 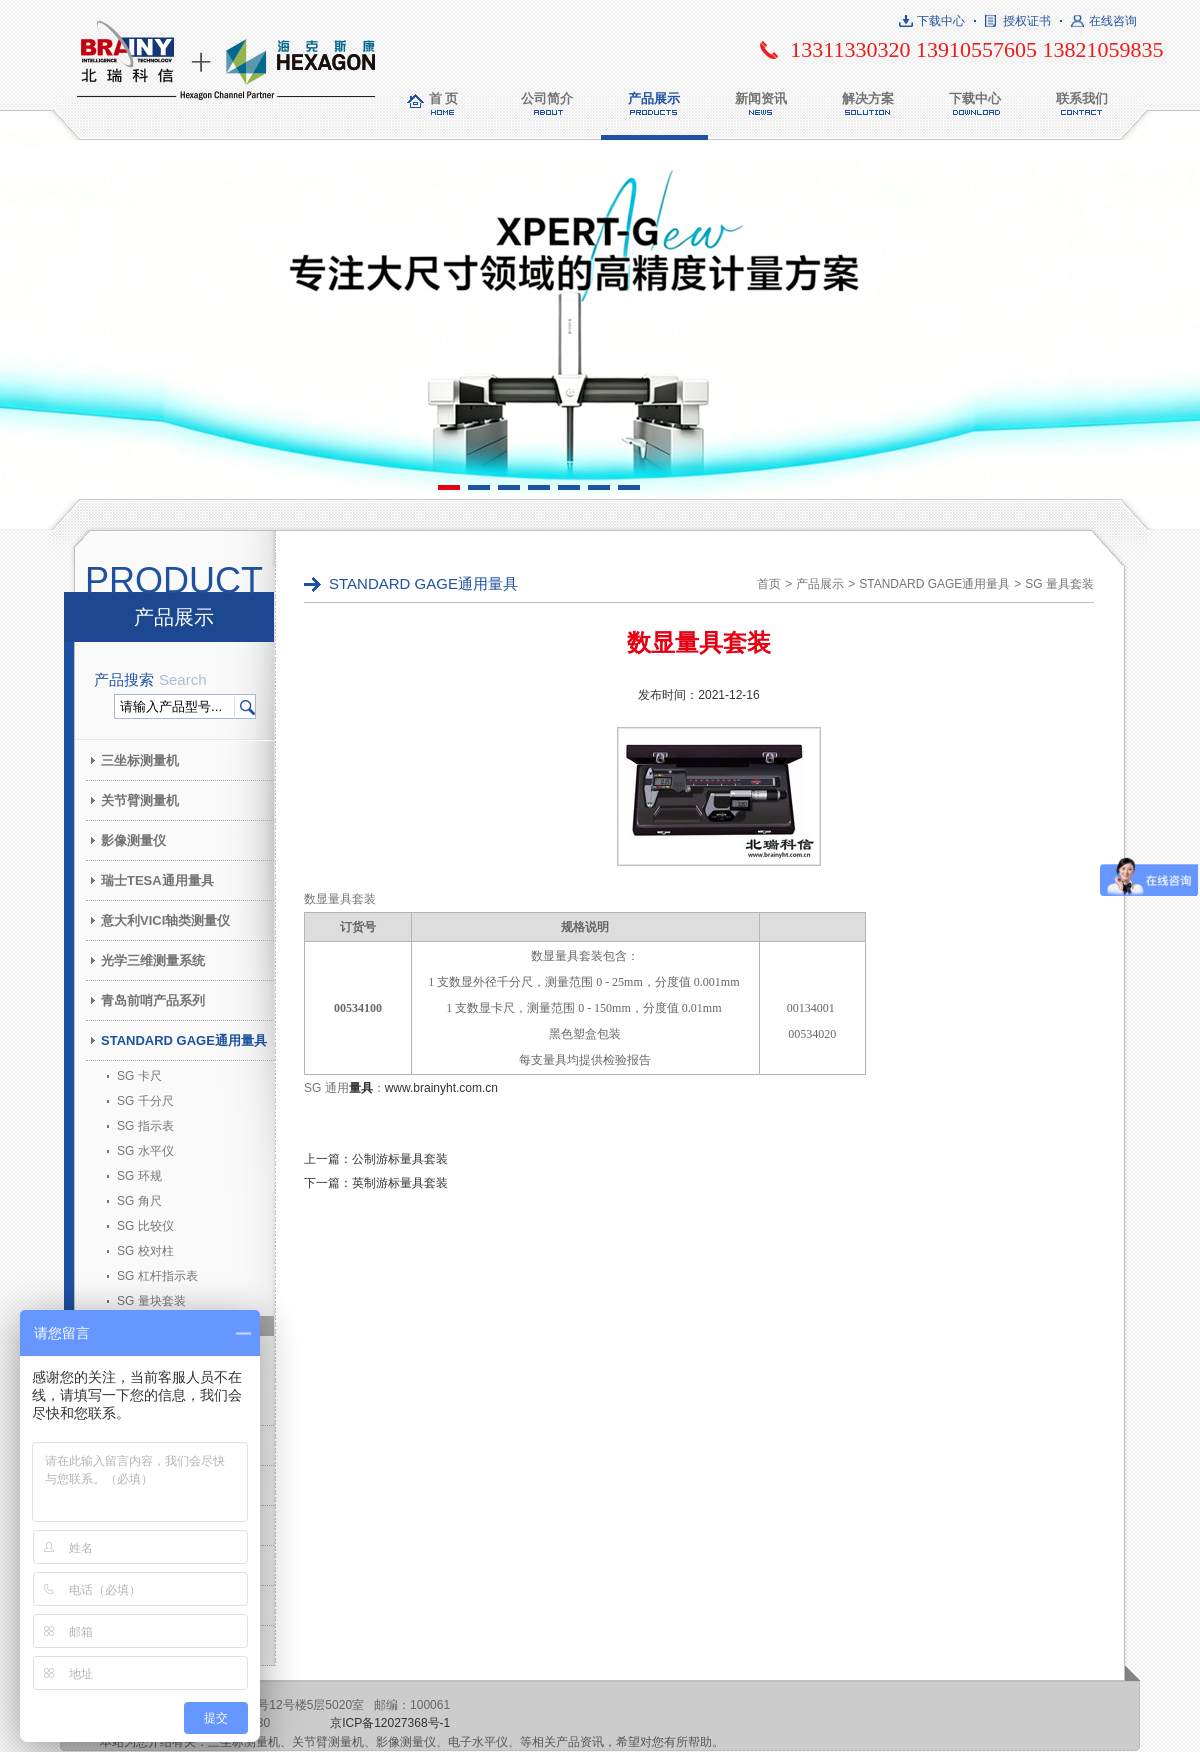 What do you see at coordinates (145, 1226) in the screenshot?
I see `SG 比较仪` at bounding box center [145, 1226].